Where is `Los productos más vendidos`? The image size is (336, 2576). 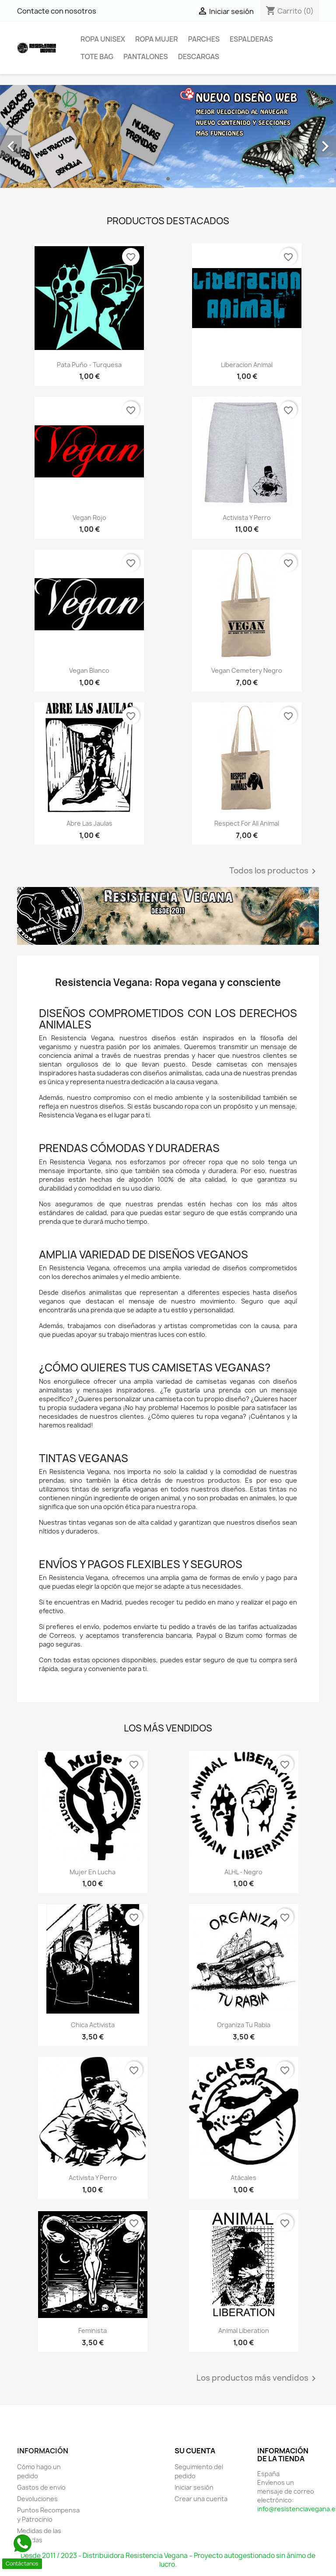
Los productos más vendidos is located at coordinates (257, 2378).